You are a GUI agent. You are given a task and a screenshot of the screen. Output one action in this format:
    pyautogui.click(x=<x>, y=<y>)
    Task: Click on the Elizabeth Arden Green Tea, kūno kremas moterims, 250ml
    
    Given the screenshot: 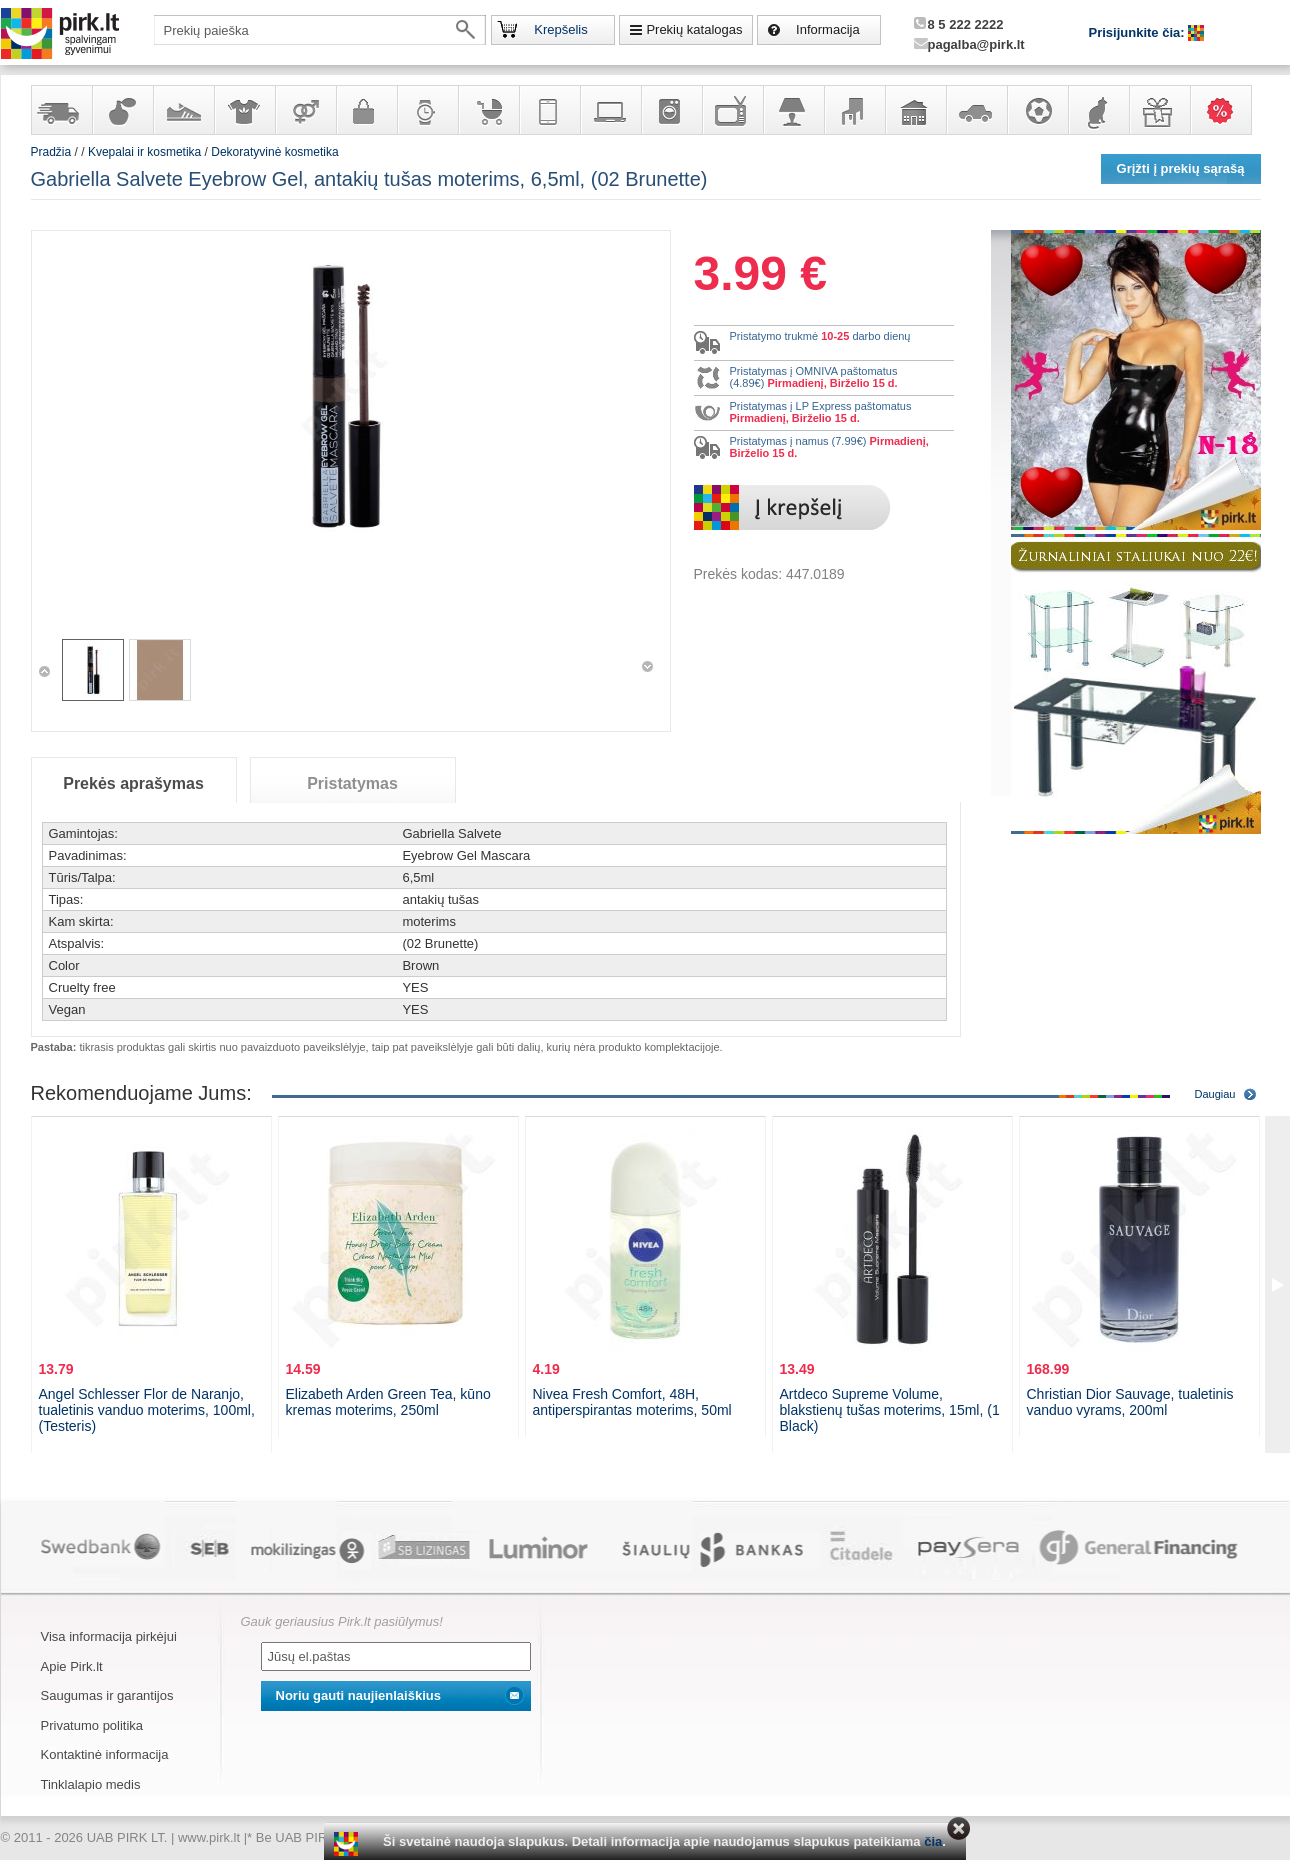 What is the action you would take?
    pyautogui.click(x=388, y=1402)
    